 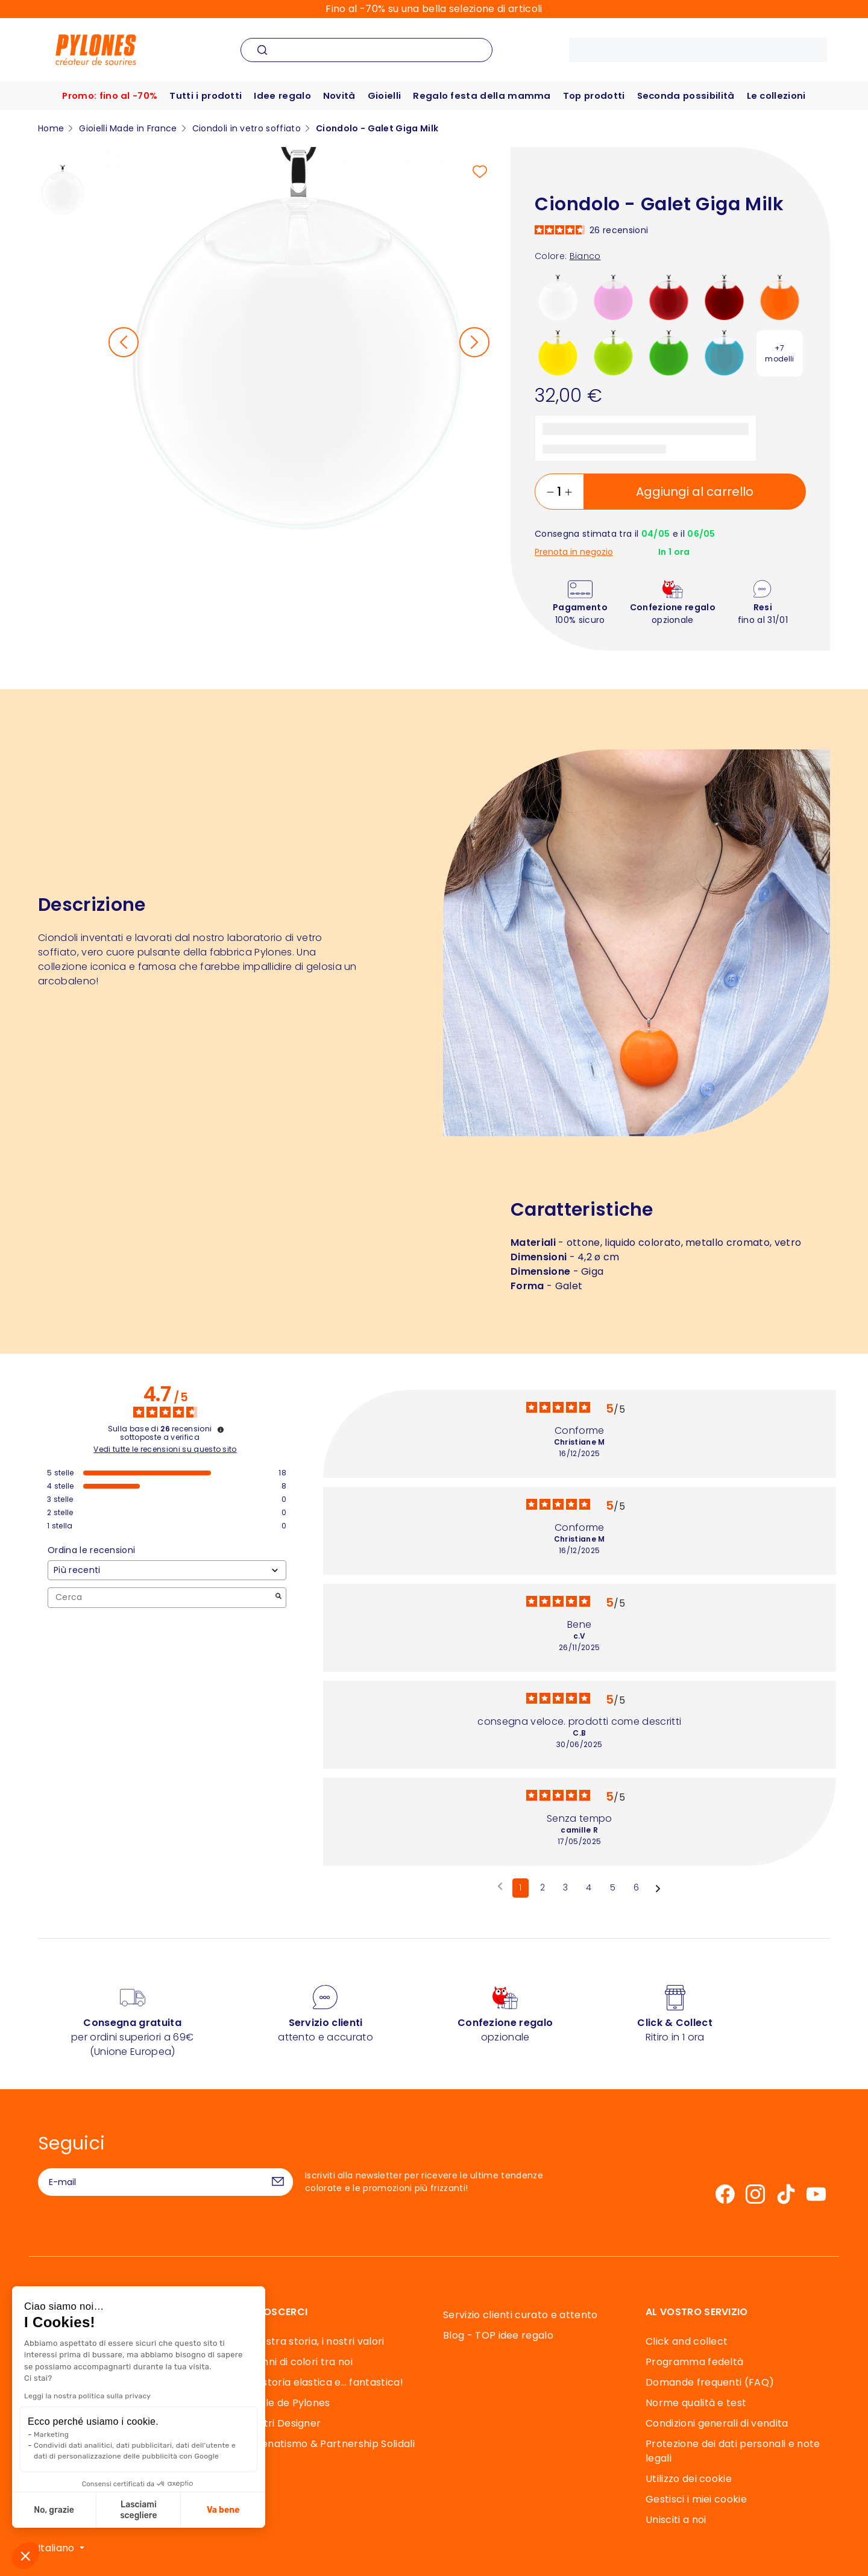 What do you see at coordinates (717, 2423) in the screenshot?
I see `Condizioni generali di vendita` at bounding box center [717, 2423].